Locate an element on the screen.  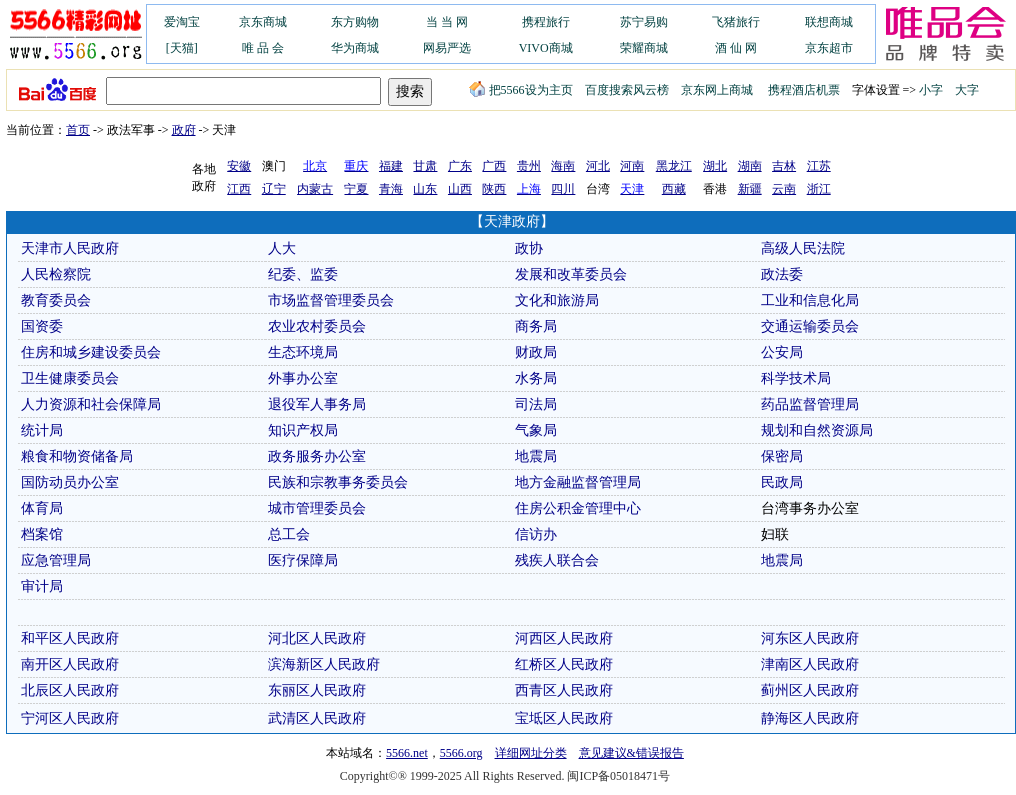
广东 is located at coordinates (460, 166).